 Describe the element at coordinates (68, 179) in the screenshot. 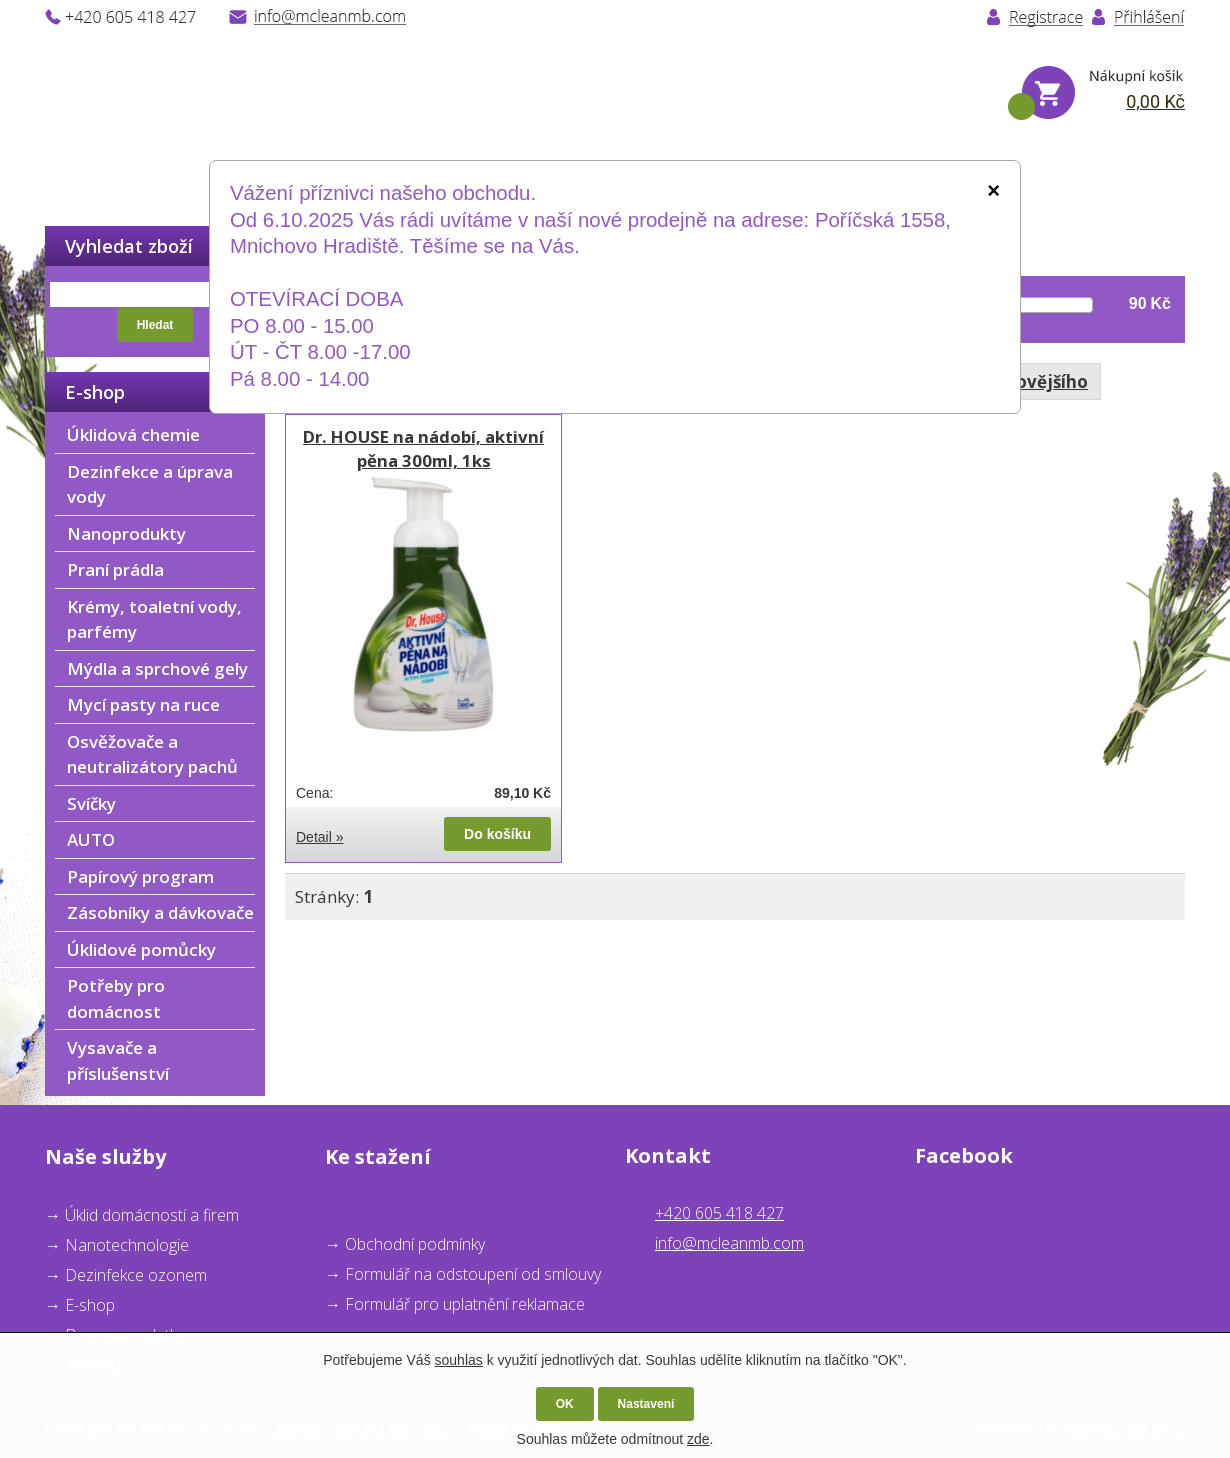

I see `Úvod` at that location.